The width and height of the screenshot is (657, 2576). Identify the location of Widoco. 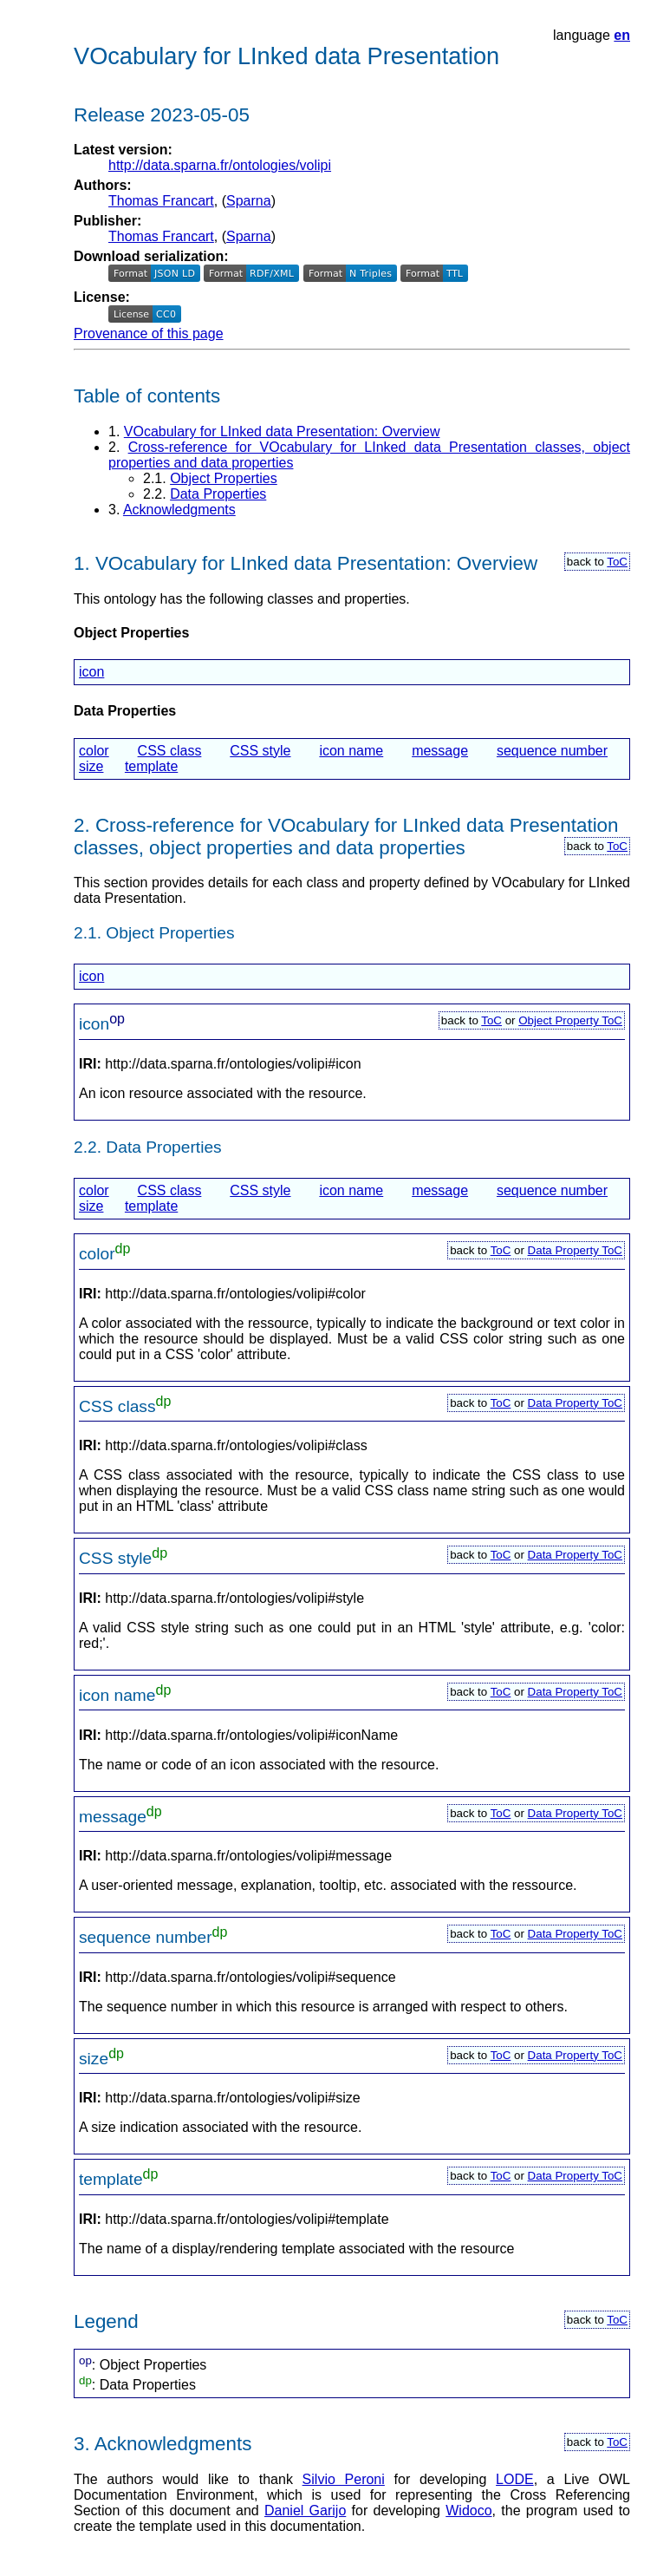
(468, 2510).